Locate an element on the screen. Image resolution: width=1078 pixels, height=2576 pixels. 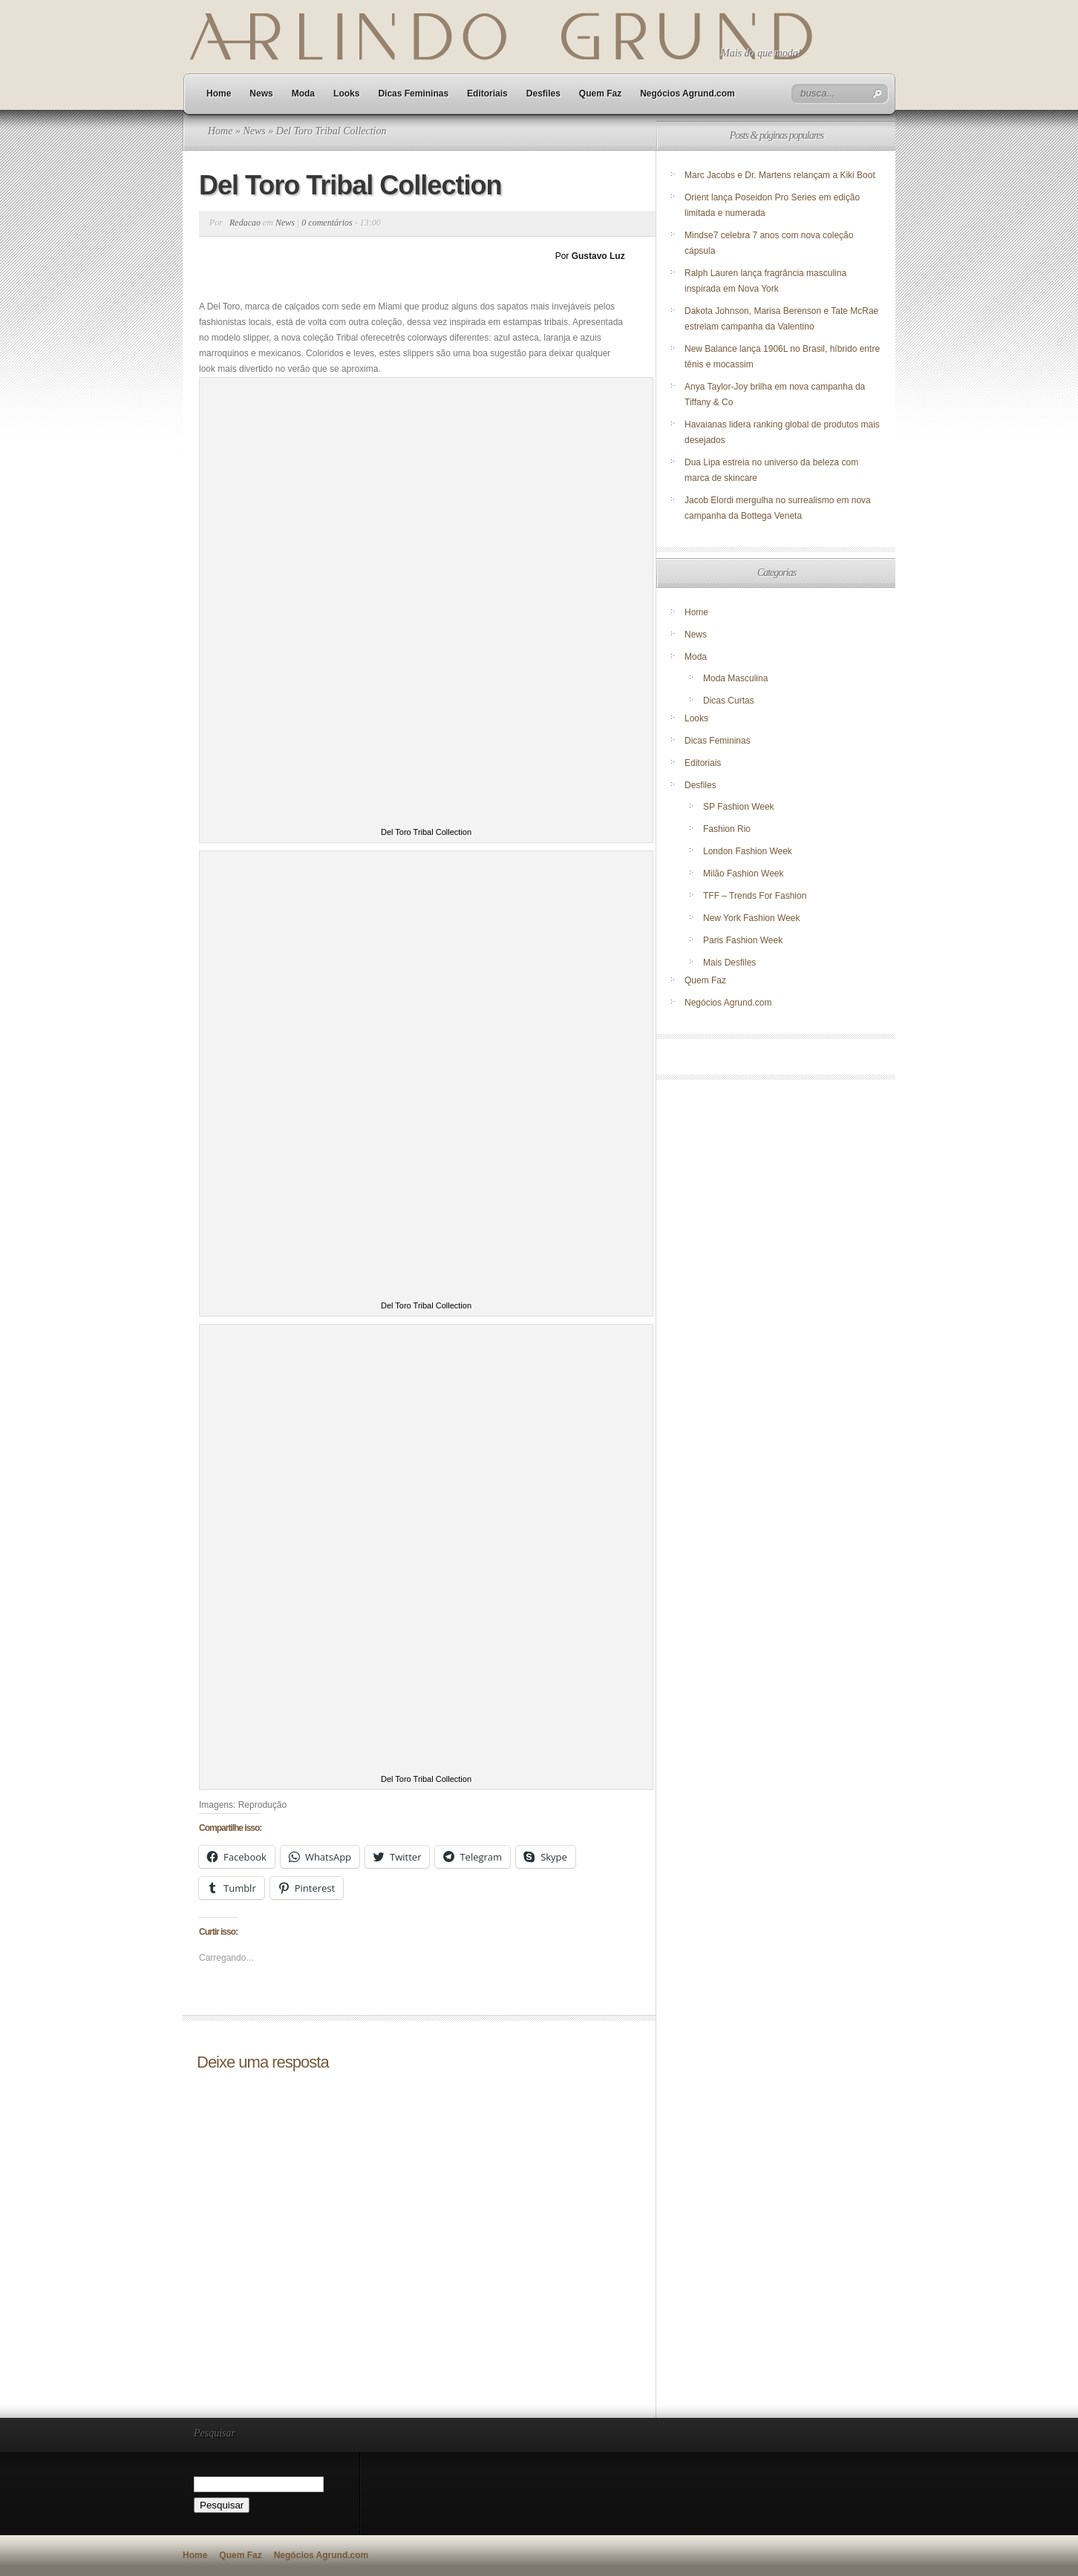
Quem Faz is located at coordinates (600, 93).